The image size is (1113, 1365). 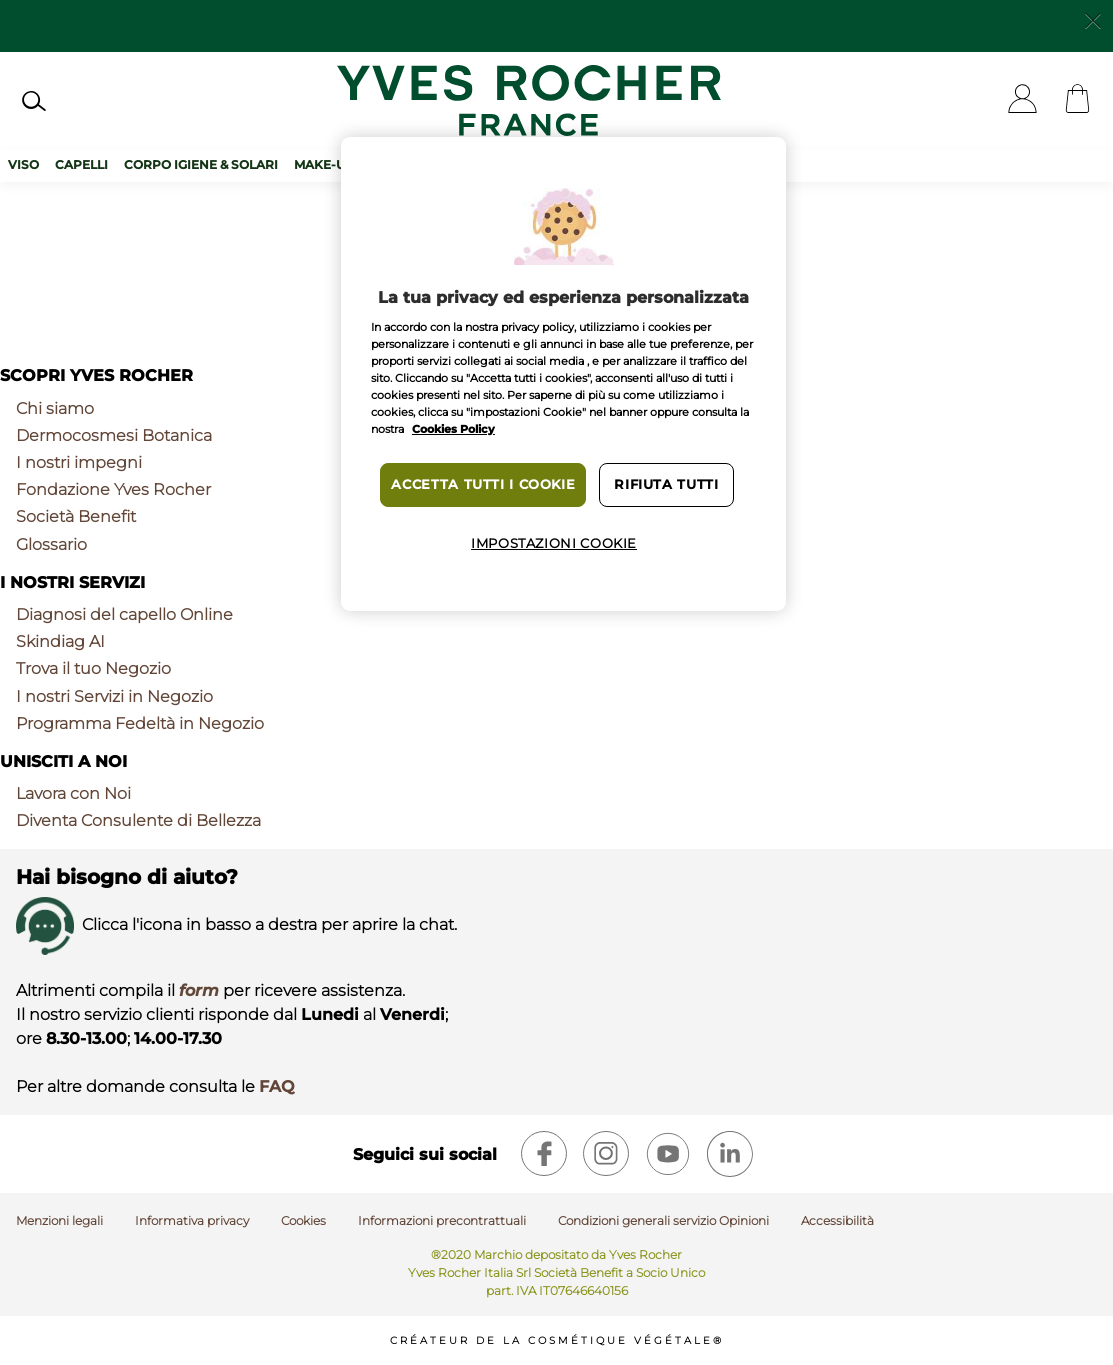 I want to click on [region], so click(x=563, y=374).